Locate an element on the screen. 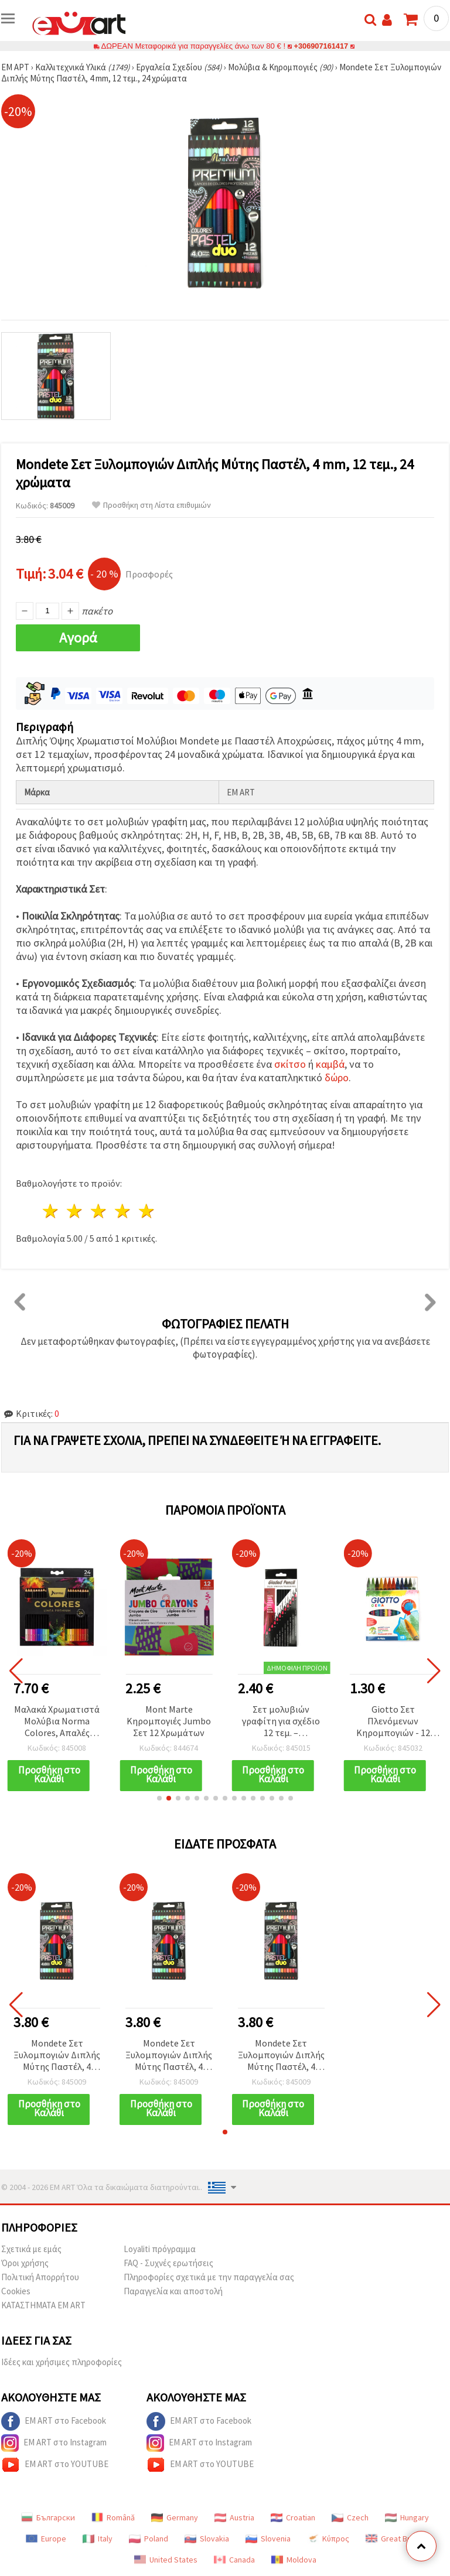 The height and width of the screenshot is (2576, 450). Poland is located at coordinates (148, 2538).